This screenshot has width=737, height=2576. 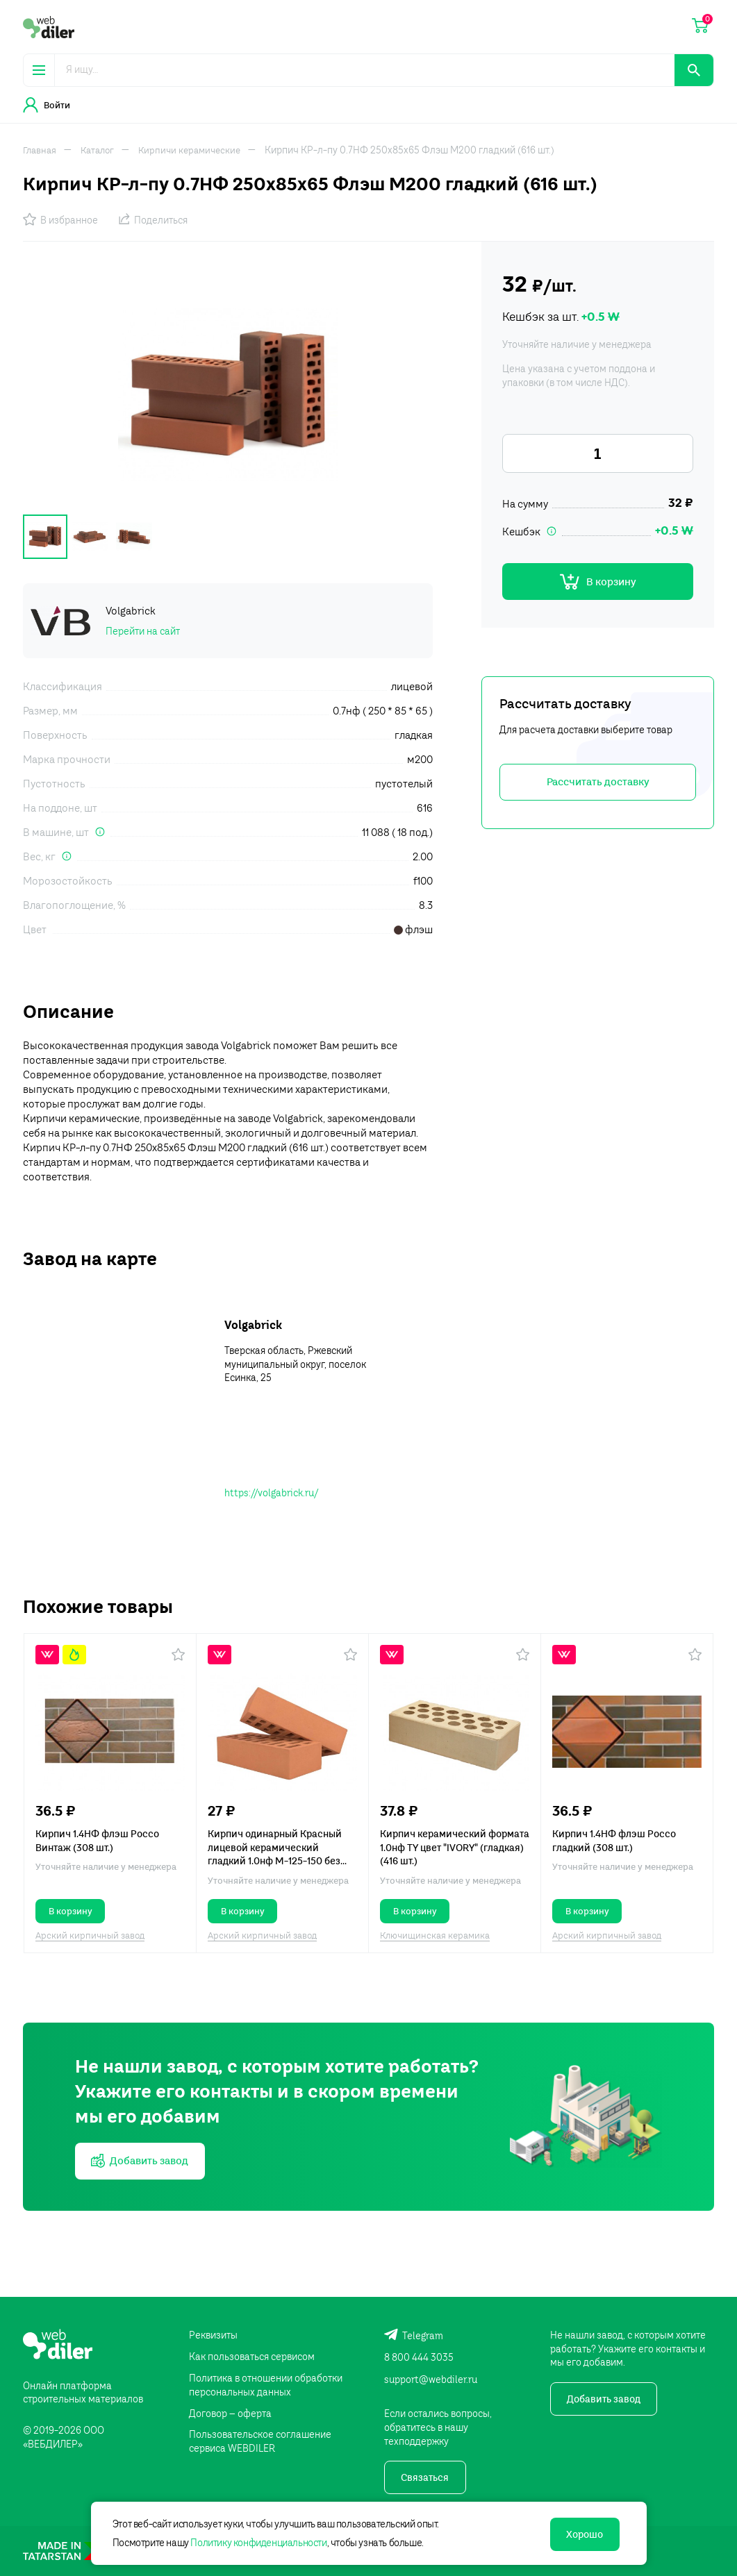 I want to click on Договор – оферта, so click(x=230, y=2412).